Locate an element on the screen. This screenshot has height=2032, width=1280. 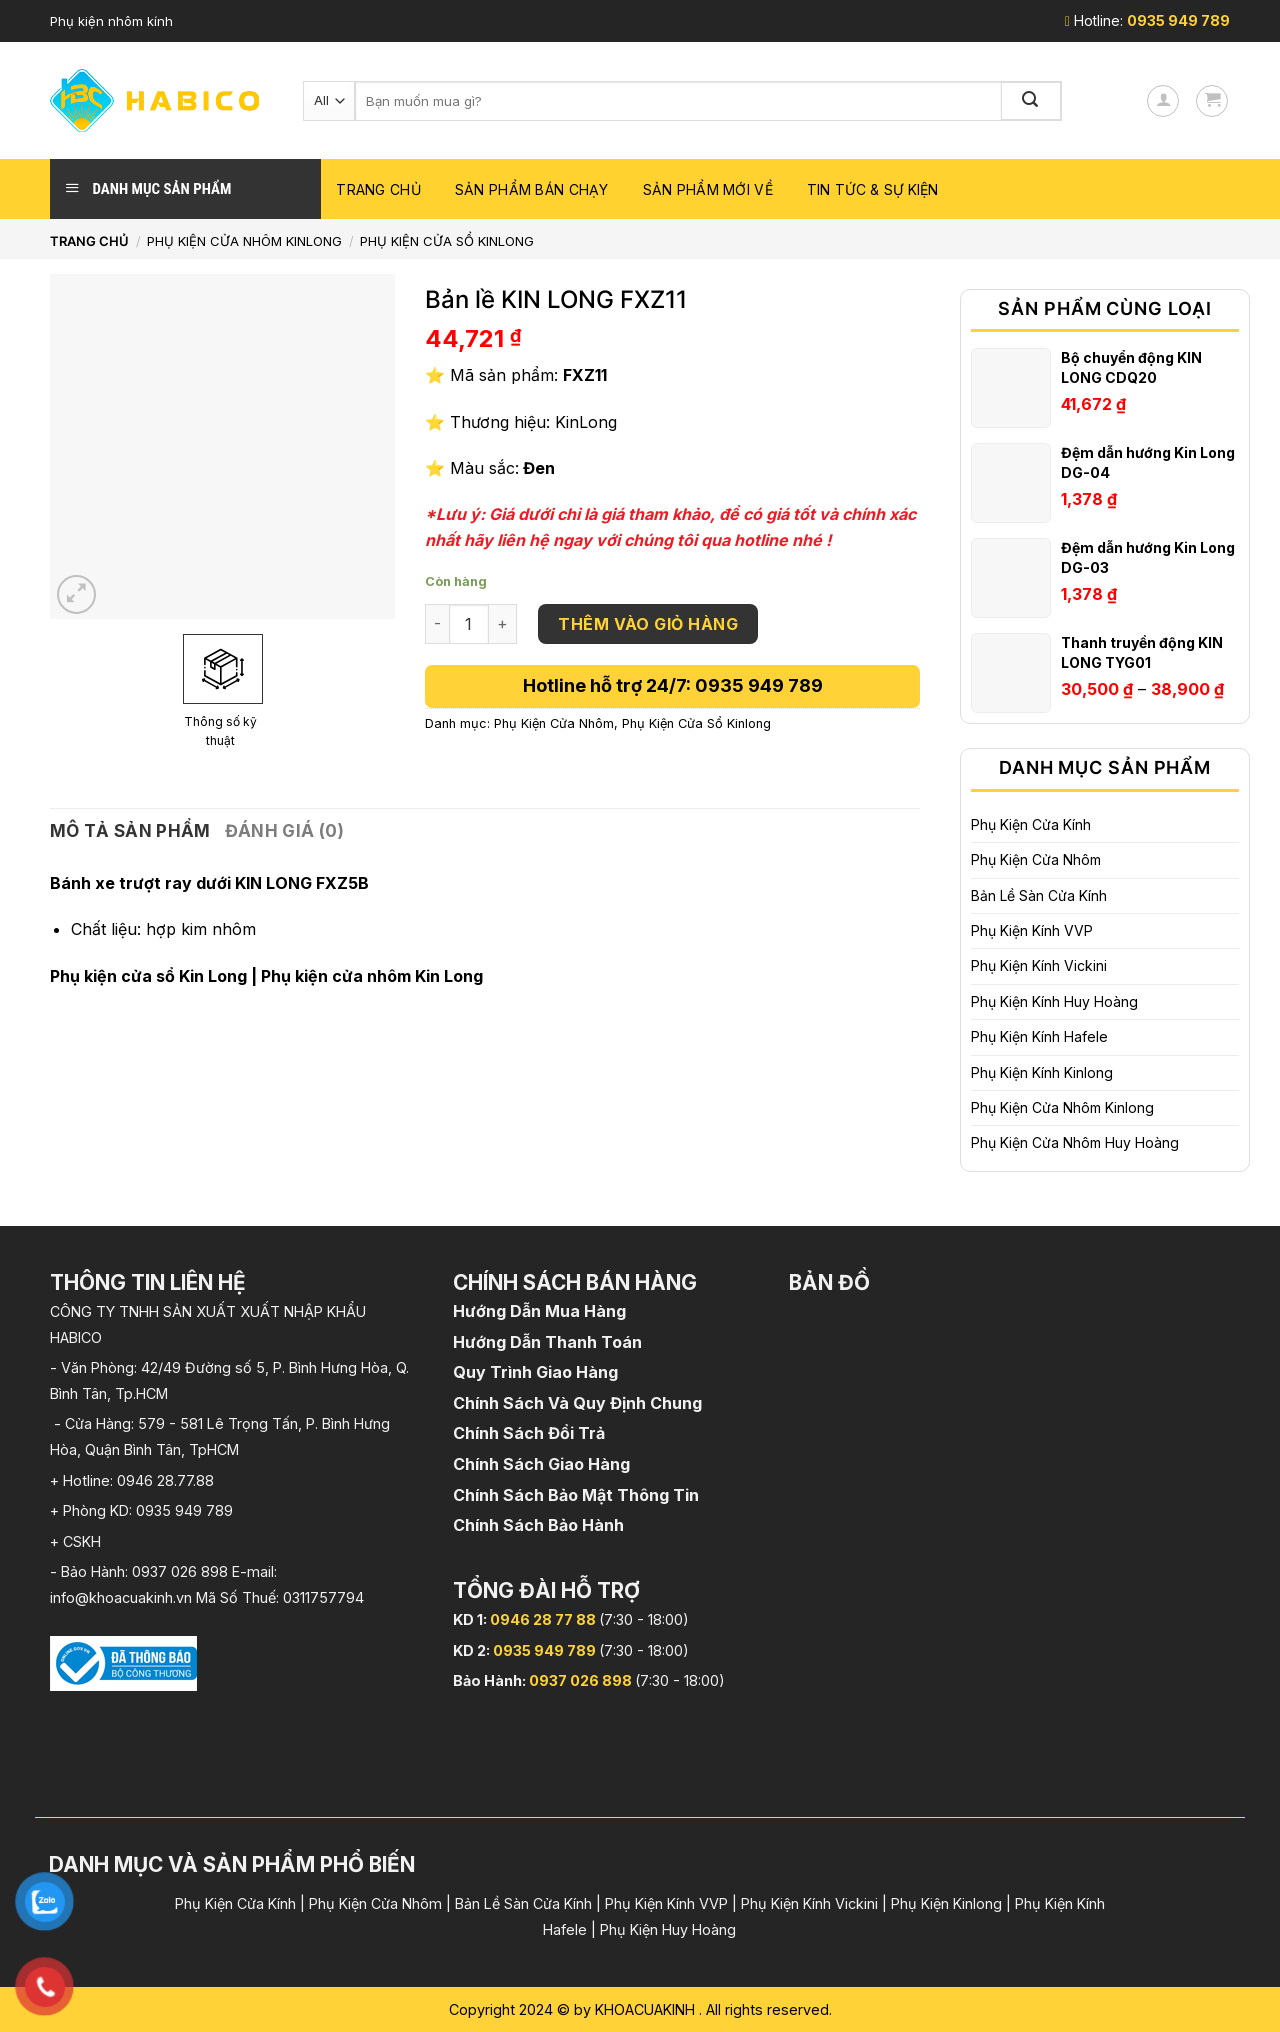
Phụ Kiện Kính VVP is located at coordinates (1032, 930).